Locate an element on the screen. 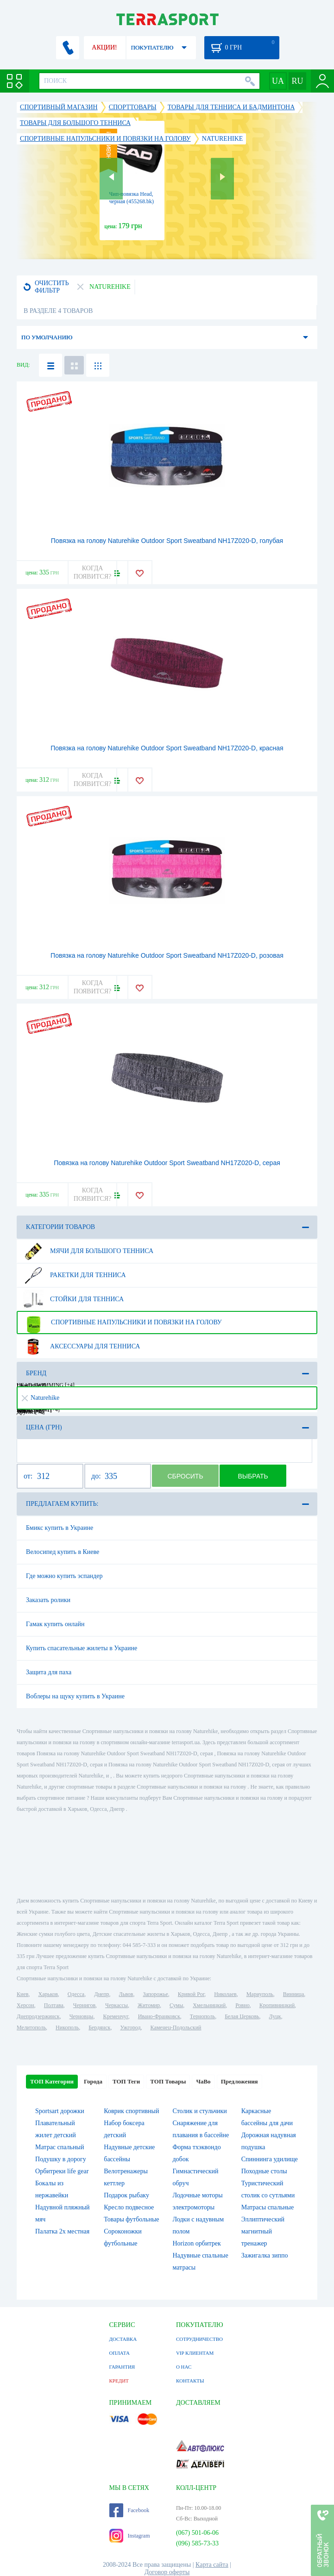  Кресло подвесное is located at coordinates (129, 2207).